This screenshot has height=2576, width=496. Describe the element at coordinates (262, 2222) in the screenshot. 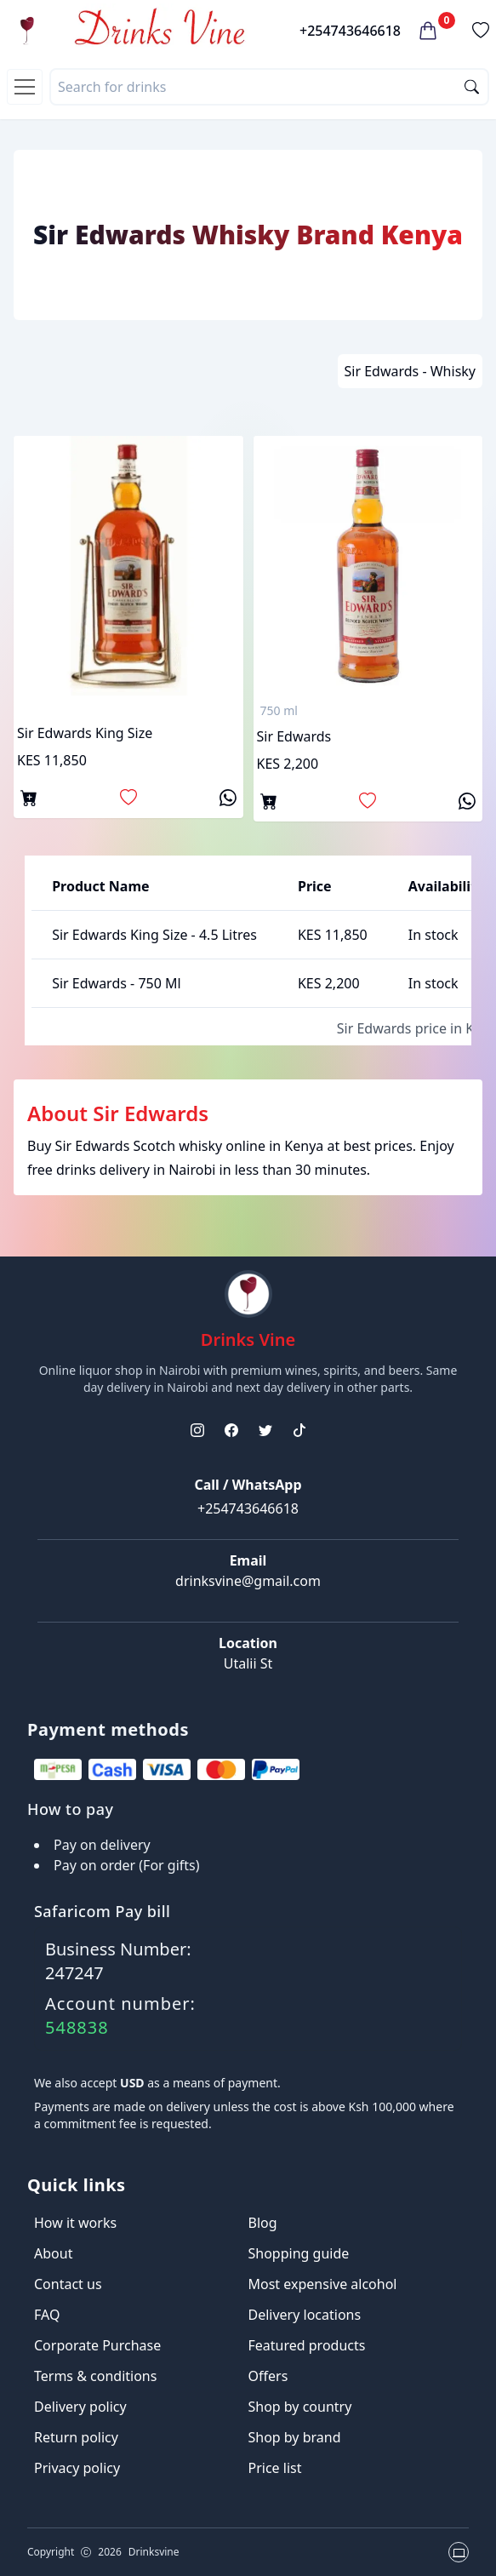

I see `Blog` at that location.